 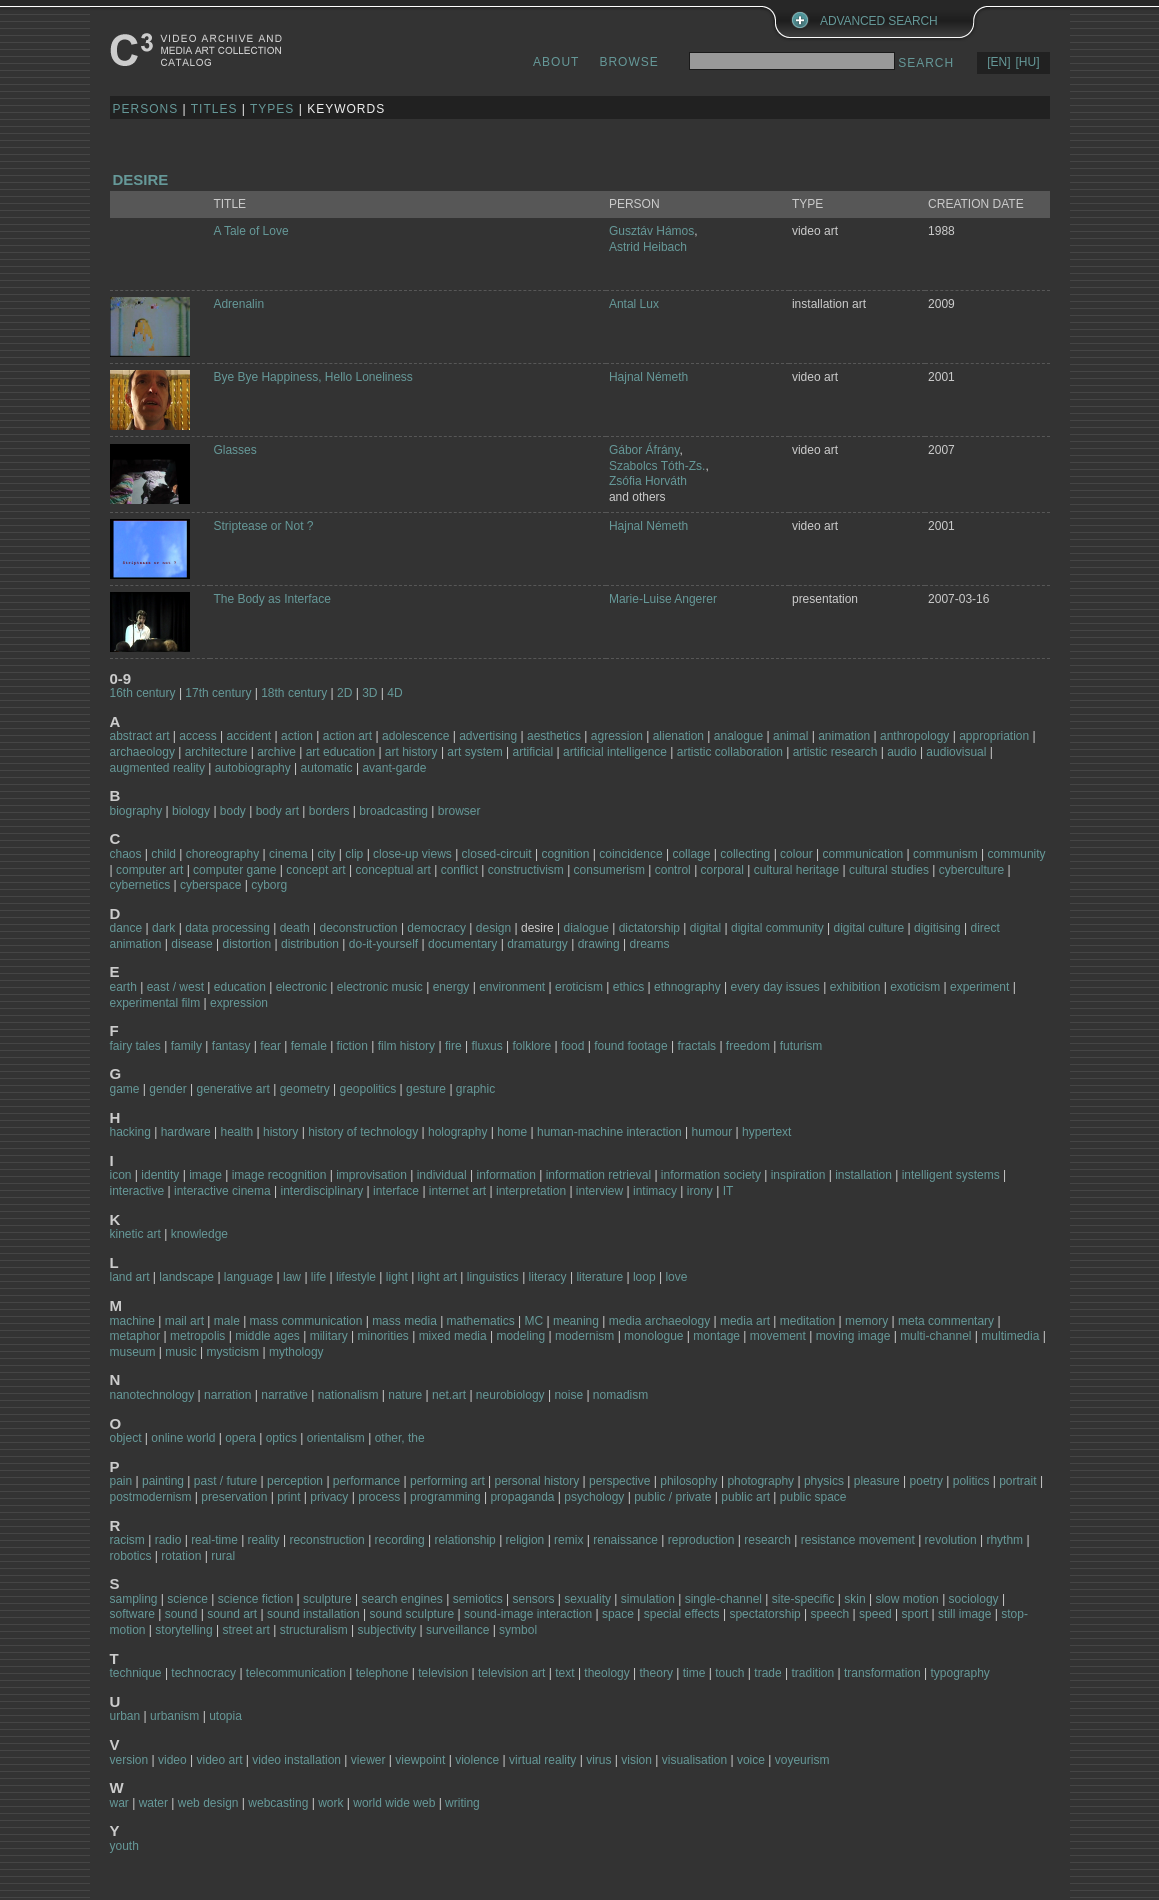 What do you see at coordinates (296, 1352) in the screenshot?
I see `mythology` at bounding box center [296, 1352].